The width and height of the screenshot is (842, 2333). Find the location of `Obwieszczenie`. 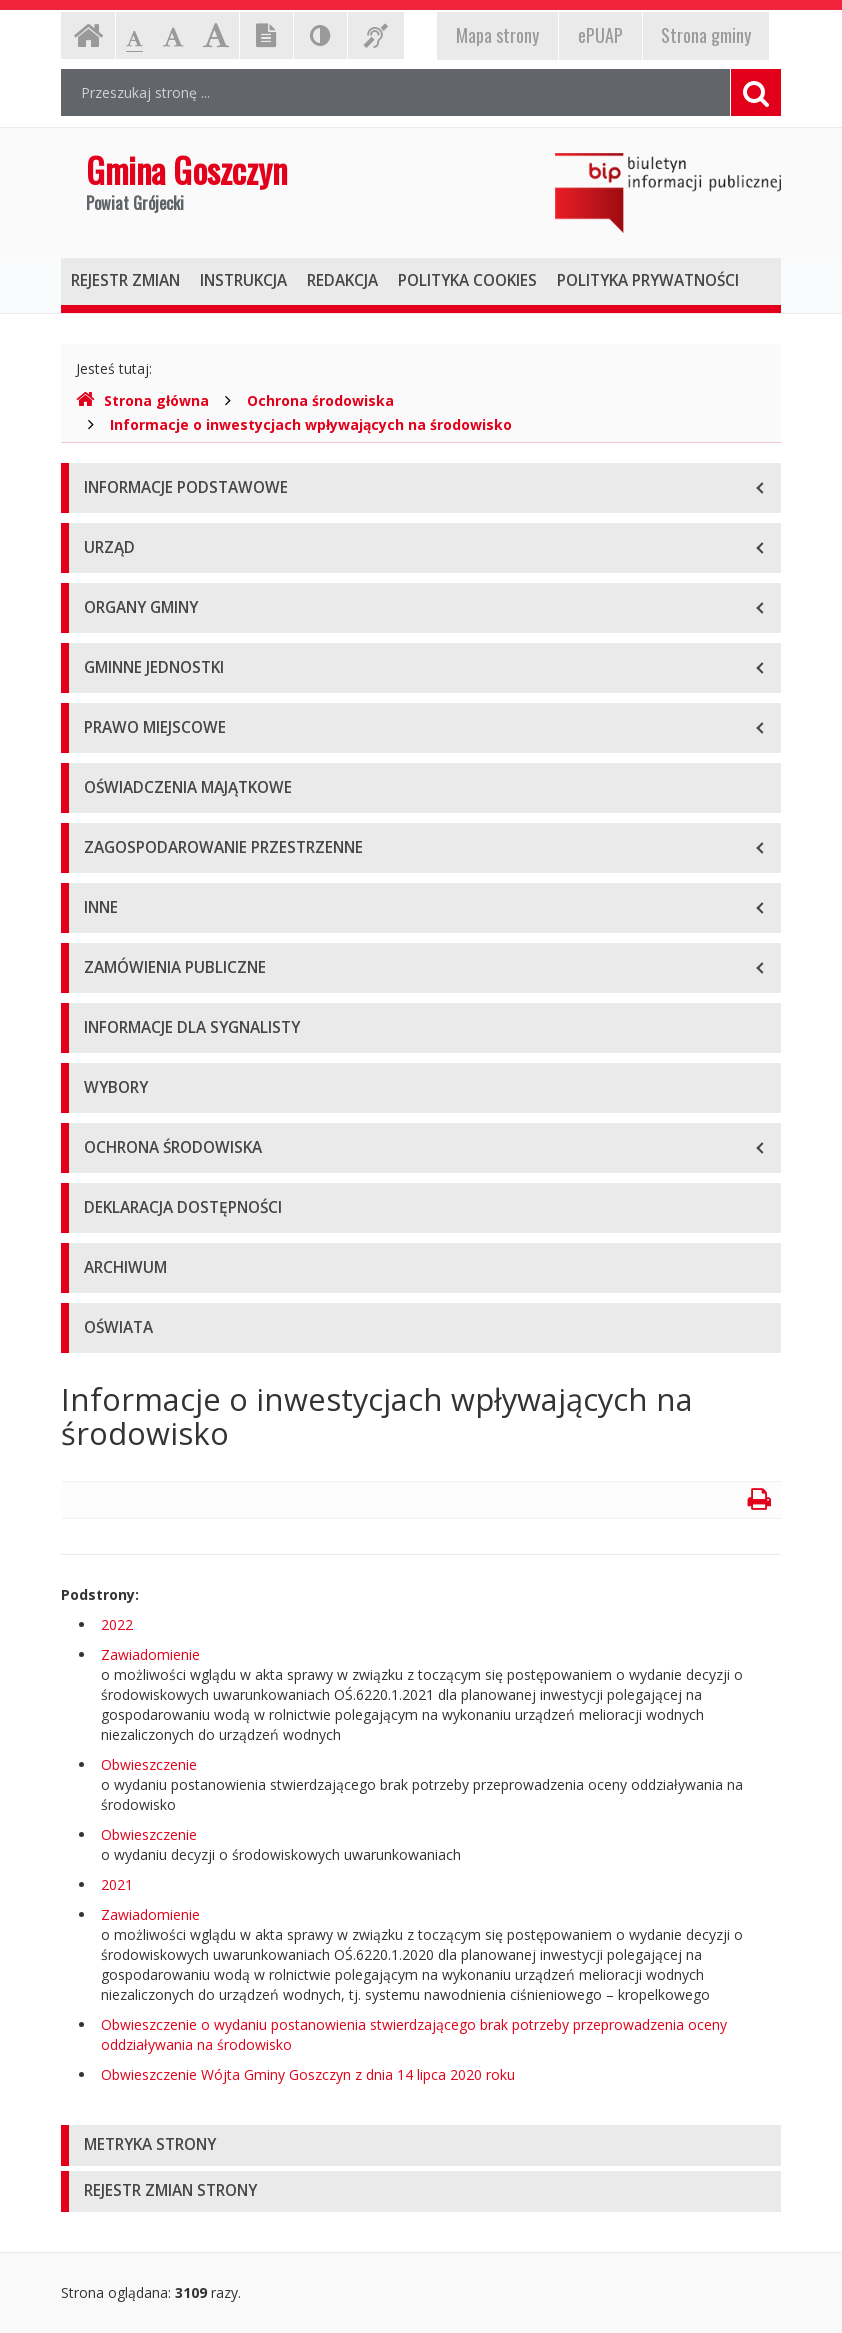

Obwieszczenie is located at coordinates (149, 1764).